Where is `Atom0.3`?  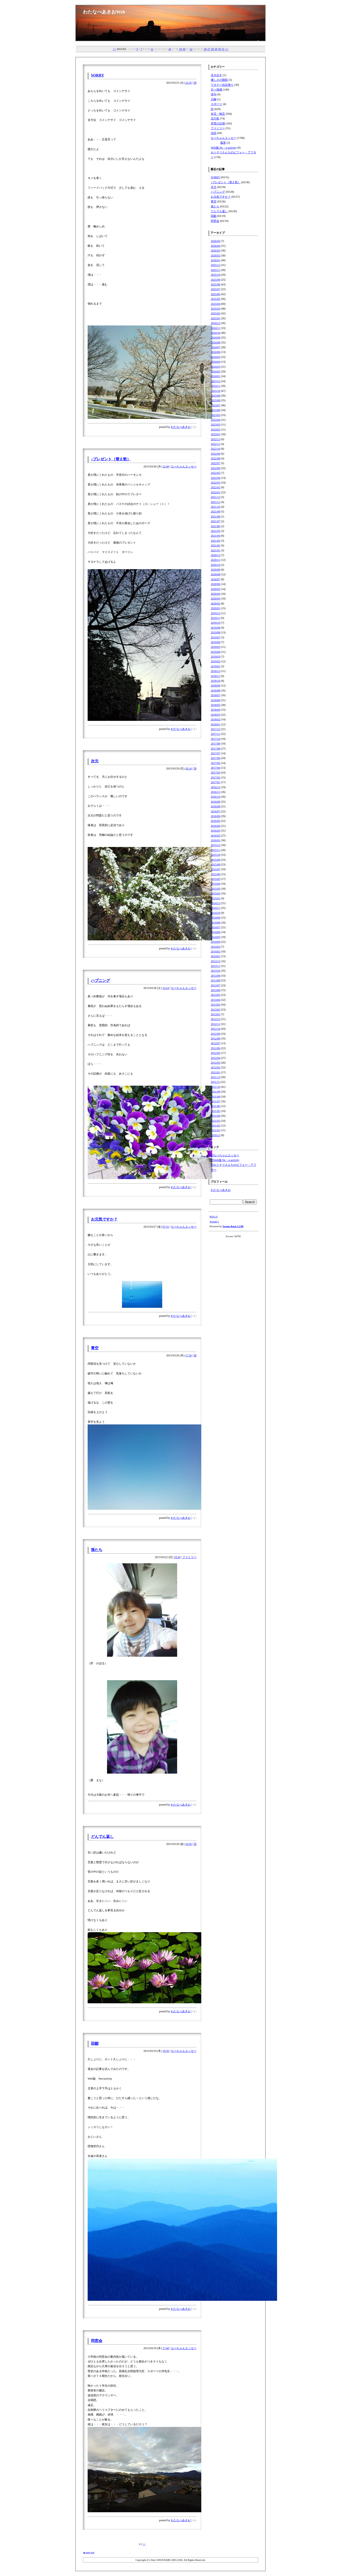 Atom0.3 is located at coordinates (214, 1221).